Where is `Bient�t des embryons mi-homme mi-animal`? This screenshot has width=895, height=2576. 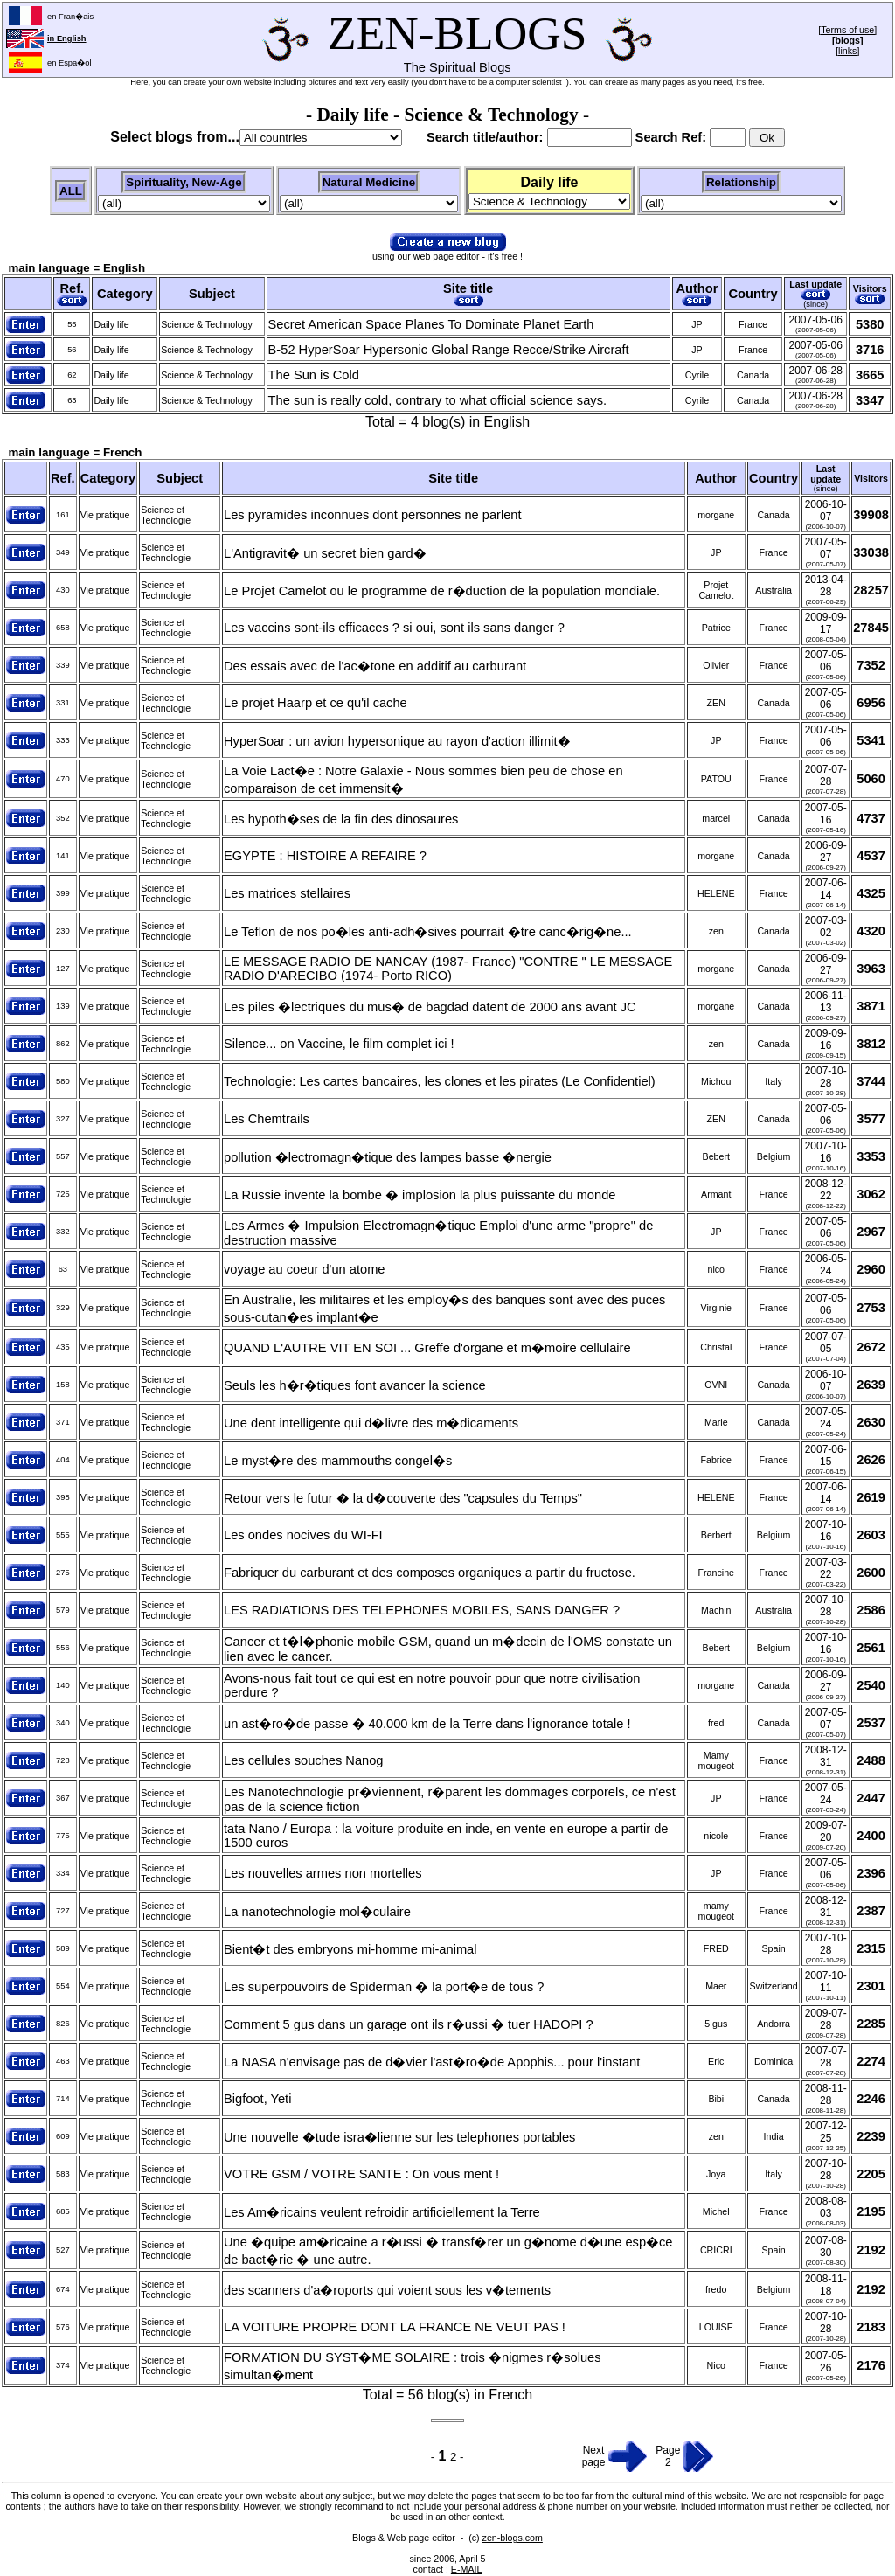 Bient�t des embryons mi-homme mi-animal is located at coordinates (350, 1949).